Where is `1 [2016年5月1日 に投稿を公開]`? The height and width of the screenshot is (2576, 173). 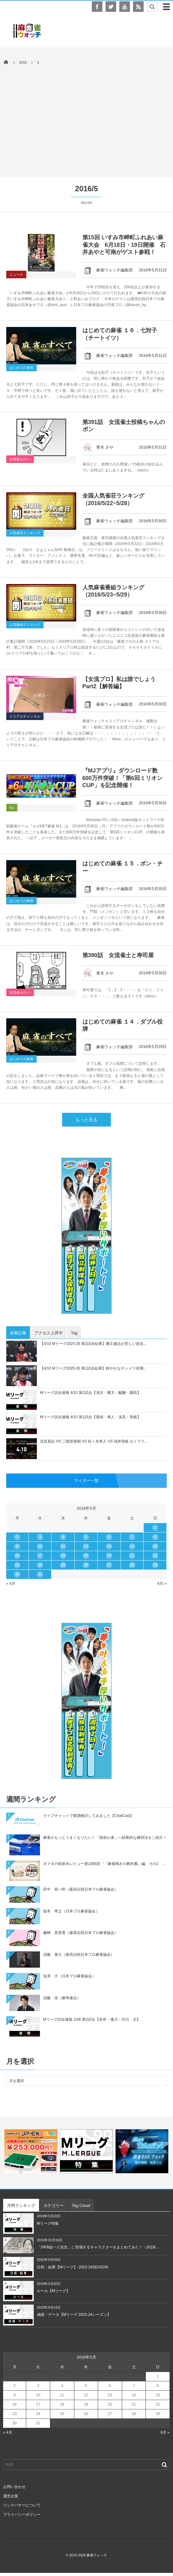 1 [2016年5月1日 に投稿を公開] is located at coordinates (155, 1527).